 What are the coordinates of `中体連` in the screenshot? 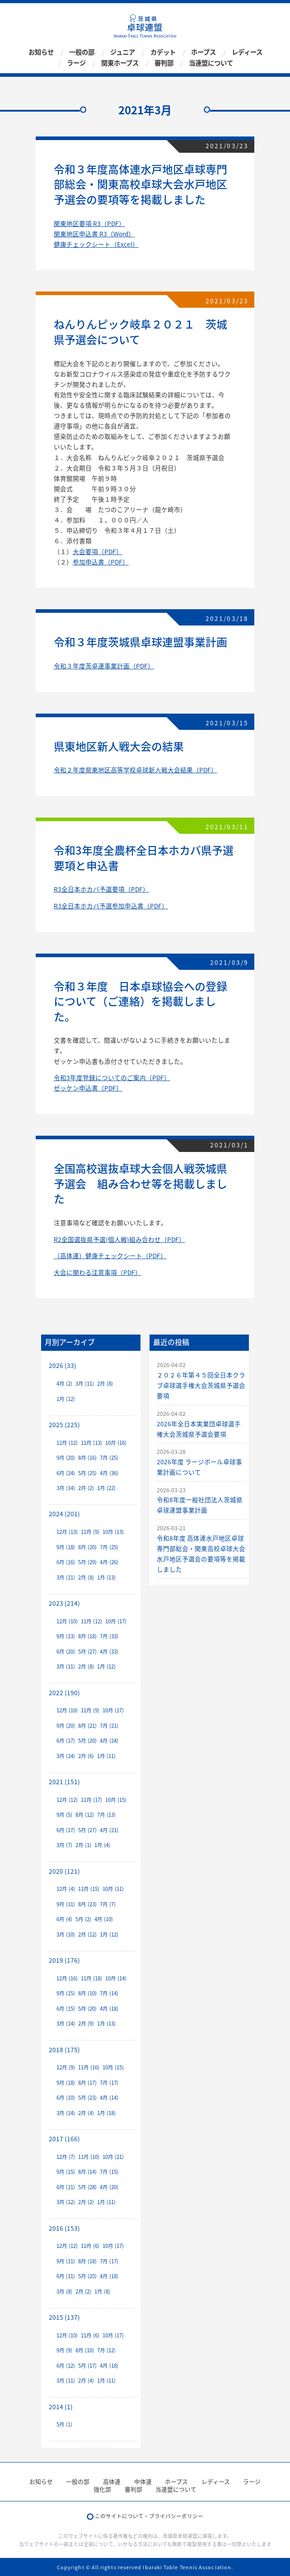 It's located at (143, 2481).